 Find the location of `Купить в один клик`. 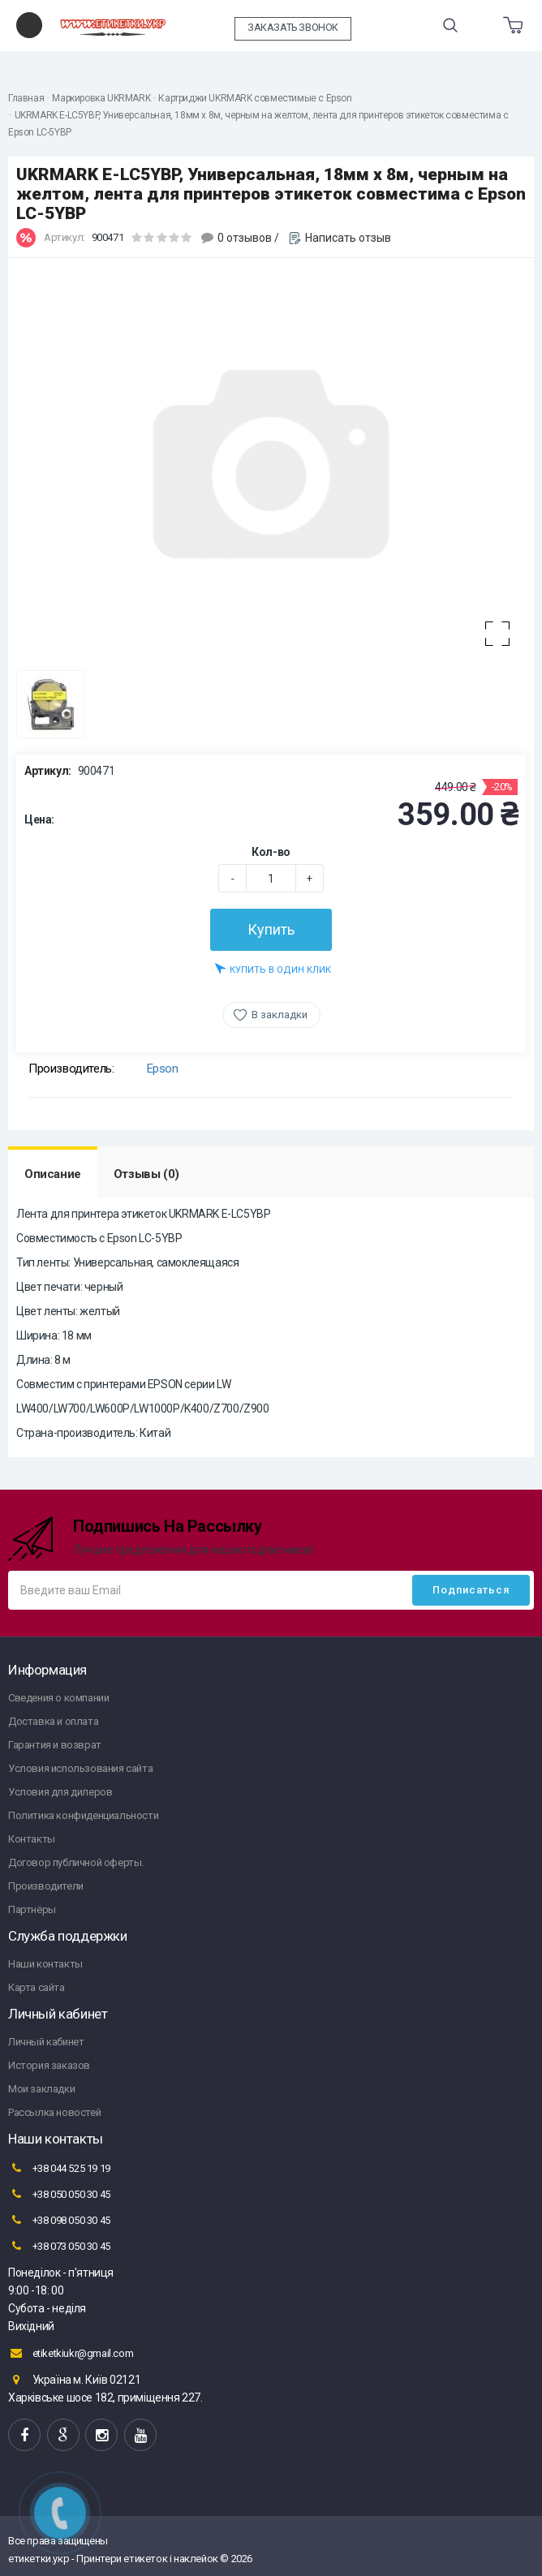

Купить в один клик is located at coordinates (273, 968).